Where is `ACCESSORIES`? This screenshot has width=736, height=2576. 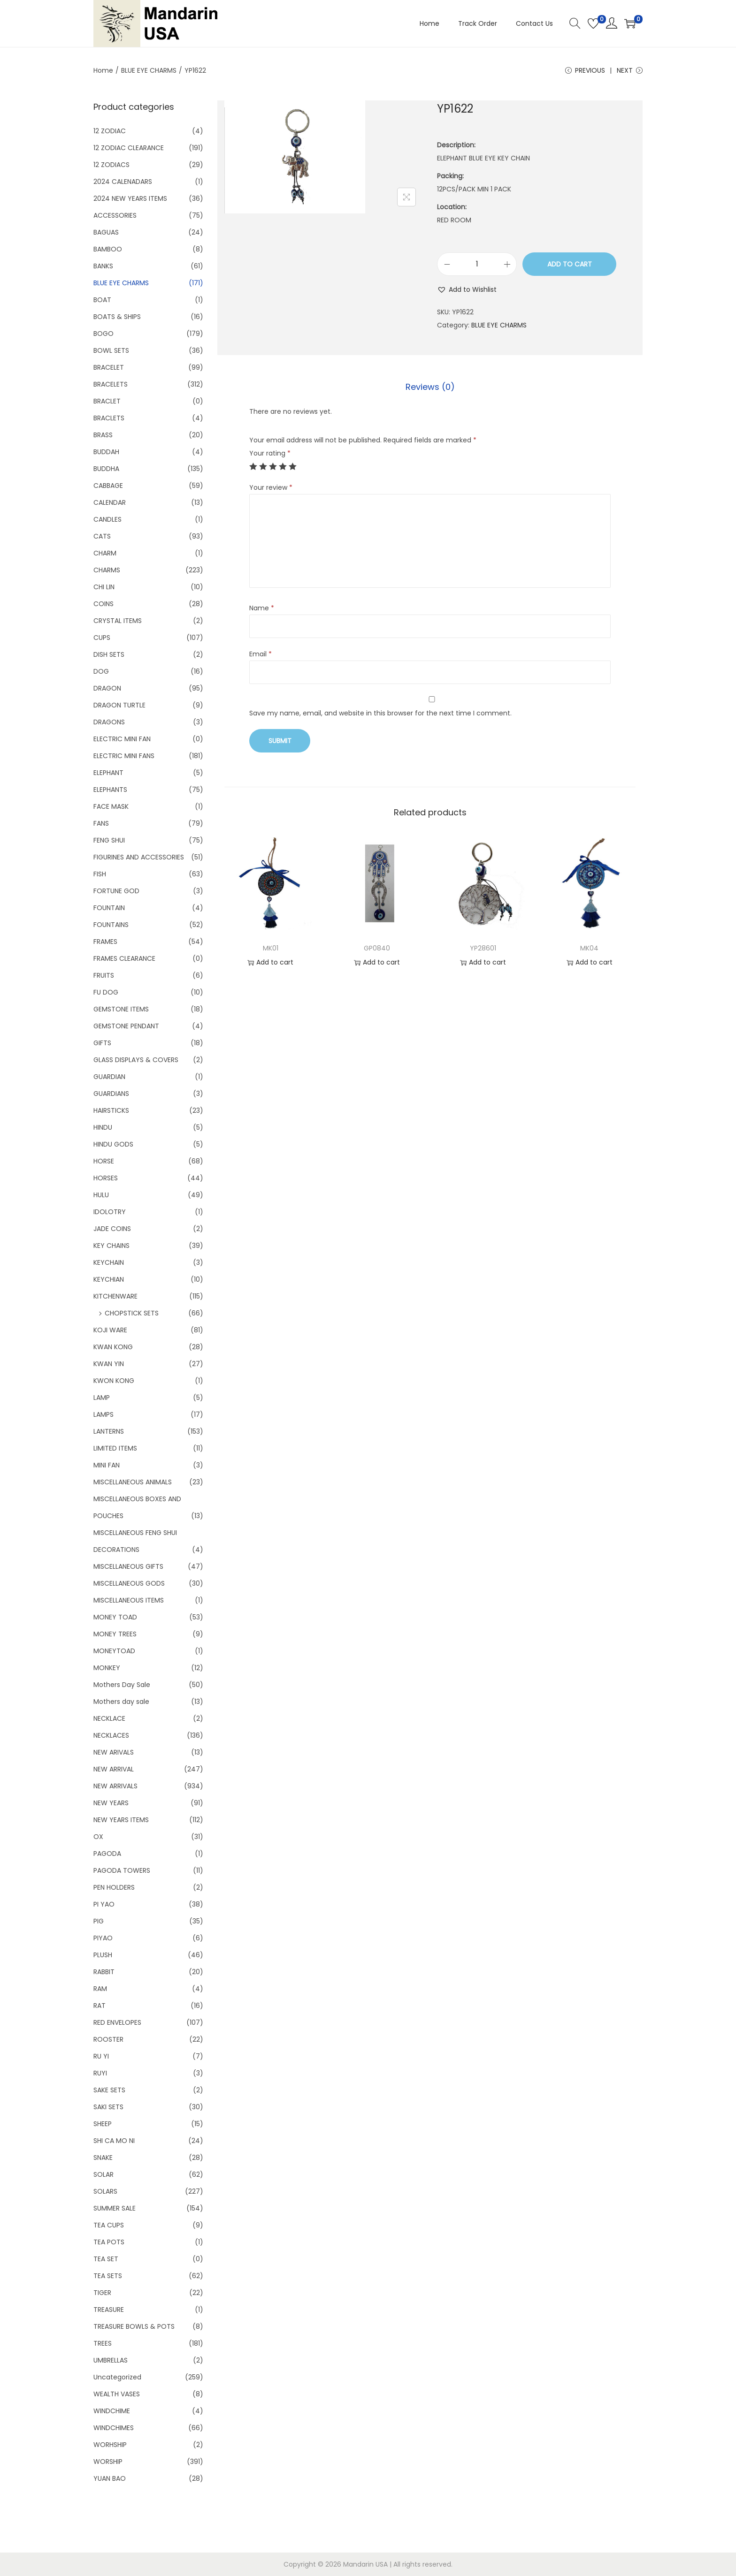 ACCESSORIES is located at coordinates (115, 215).